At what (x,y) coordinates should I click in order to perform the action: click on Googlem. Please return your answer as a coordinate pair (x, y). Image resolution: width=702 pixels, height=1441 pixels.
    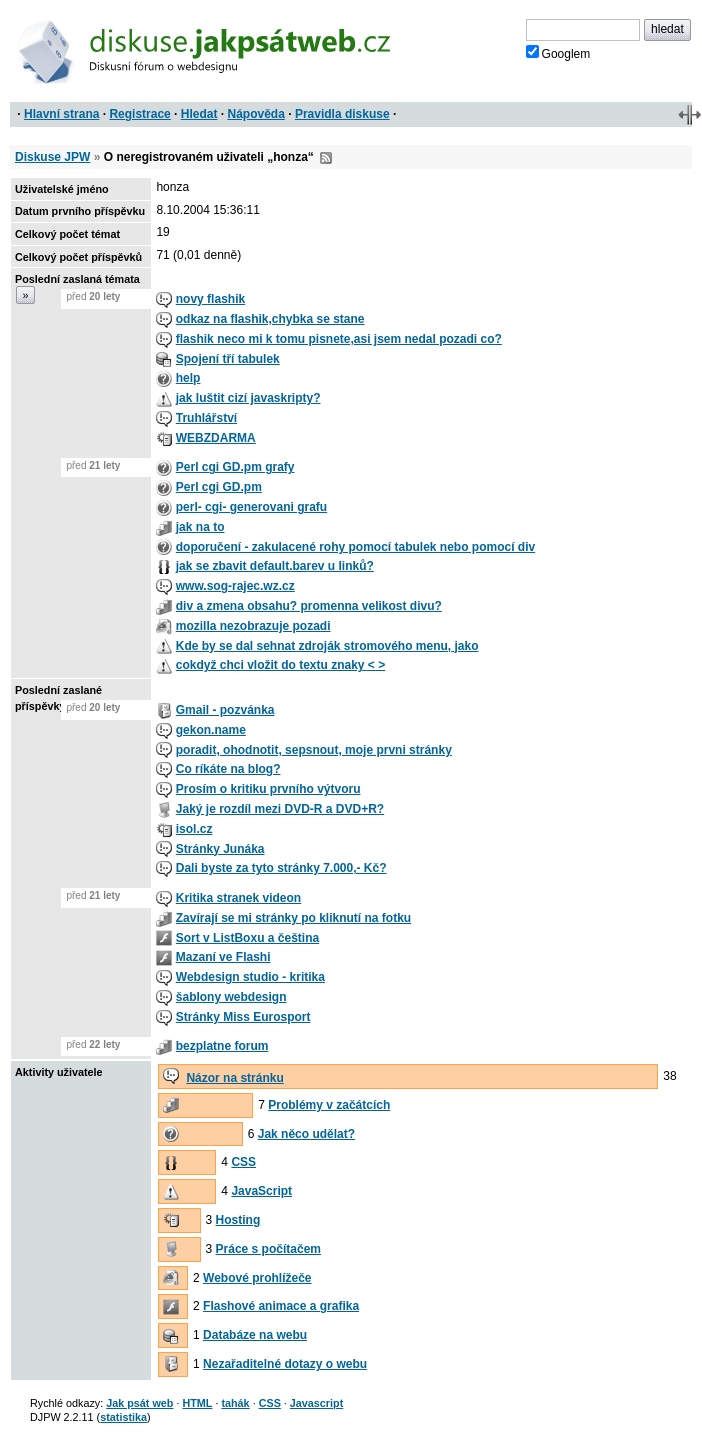
    Looking at the image, I should click on (558, 53).